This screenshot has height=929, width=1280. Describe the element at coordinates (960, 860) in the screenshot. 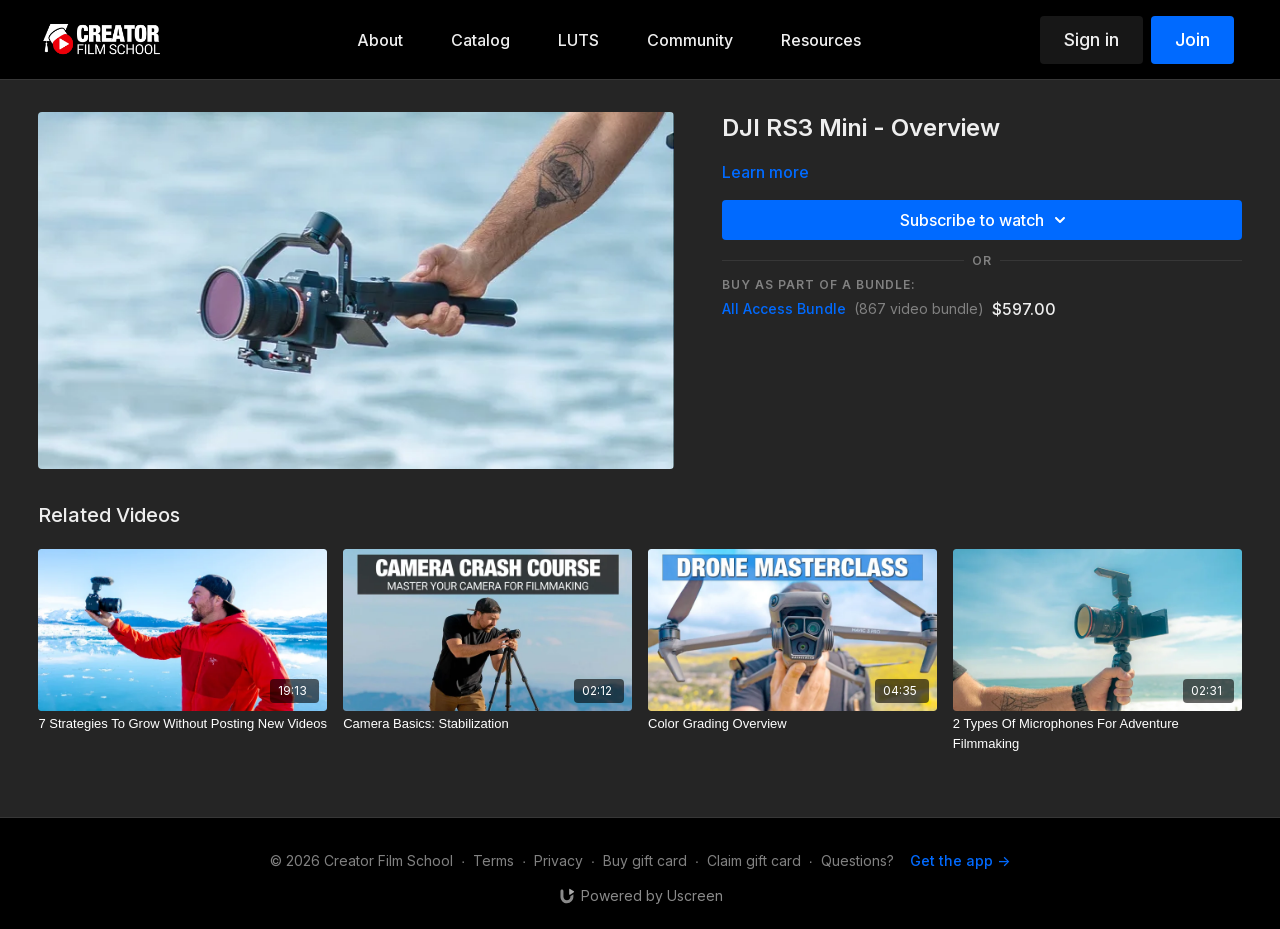

I see `Get the app ->` at that location.